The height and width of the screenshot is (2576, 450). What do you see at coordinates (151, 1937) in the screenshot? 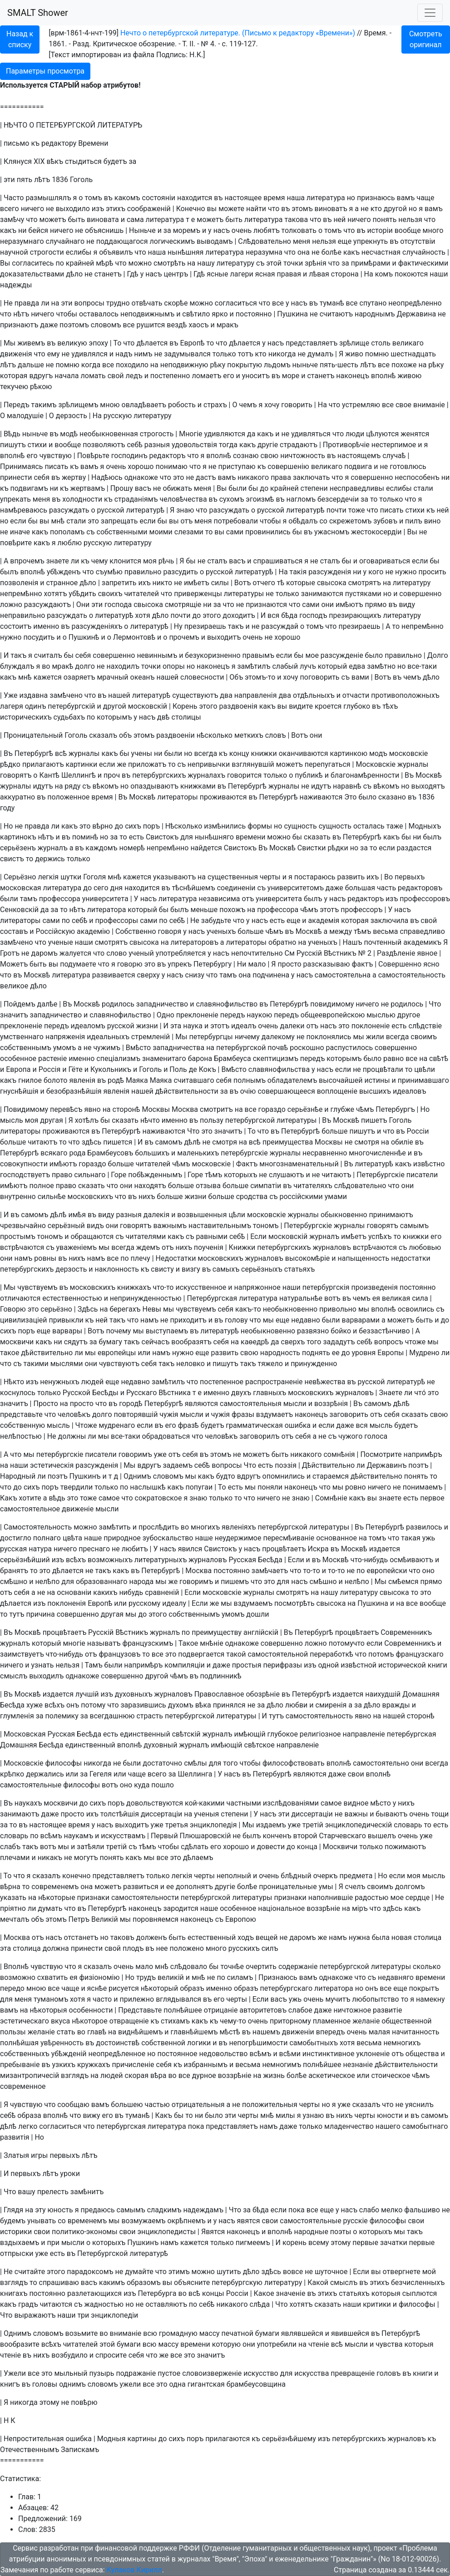
I see `долженъ` at bounding box center [151, 1937].